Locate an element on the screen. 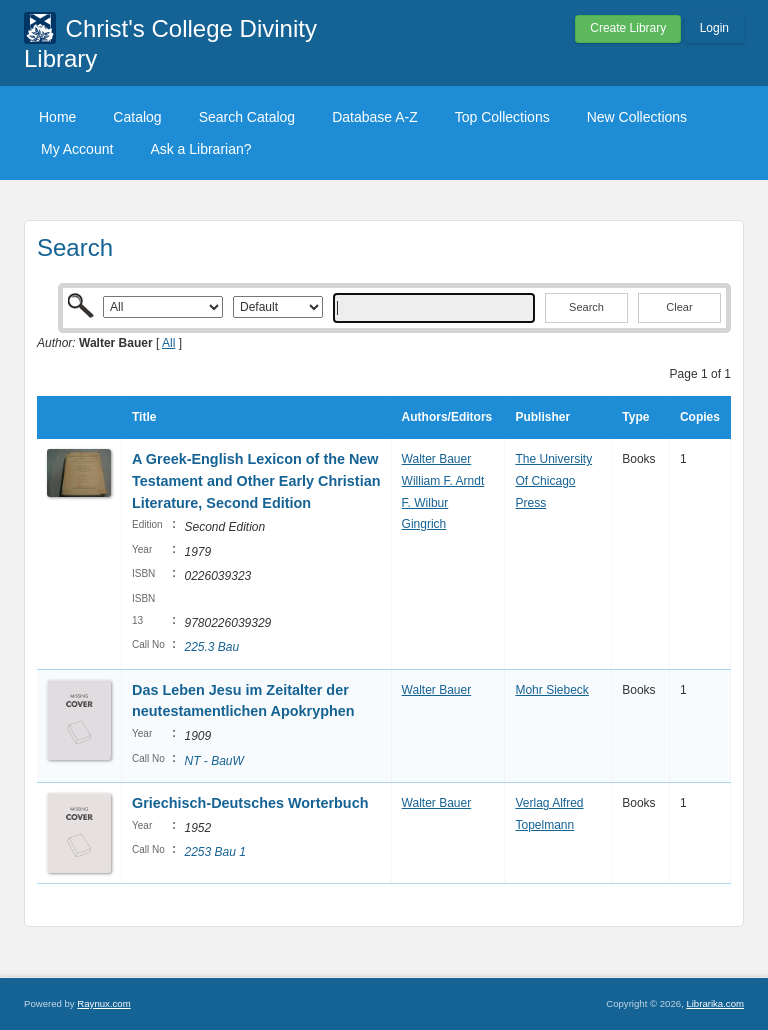 The height and width of the screenshot is (1030, 768). A Greek-English Lexicon of the New Testament and Other Early Christian Literature, Second Edition is located at coordinates (256, 480).